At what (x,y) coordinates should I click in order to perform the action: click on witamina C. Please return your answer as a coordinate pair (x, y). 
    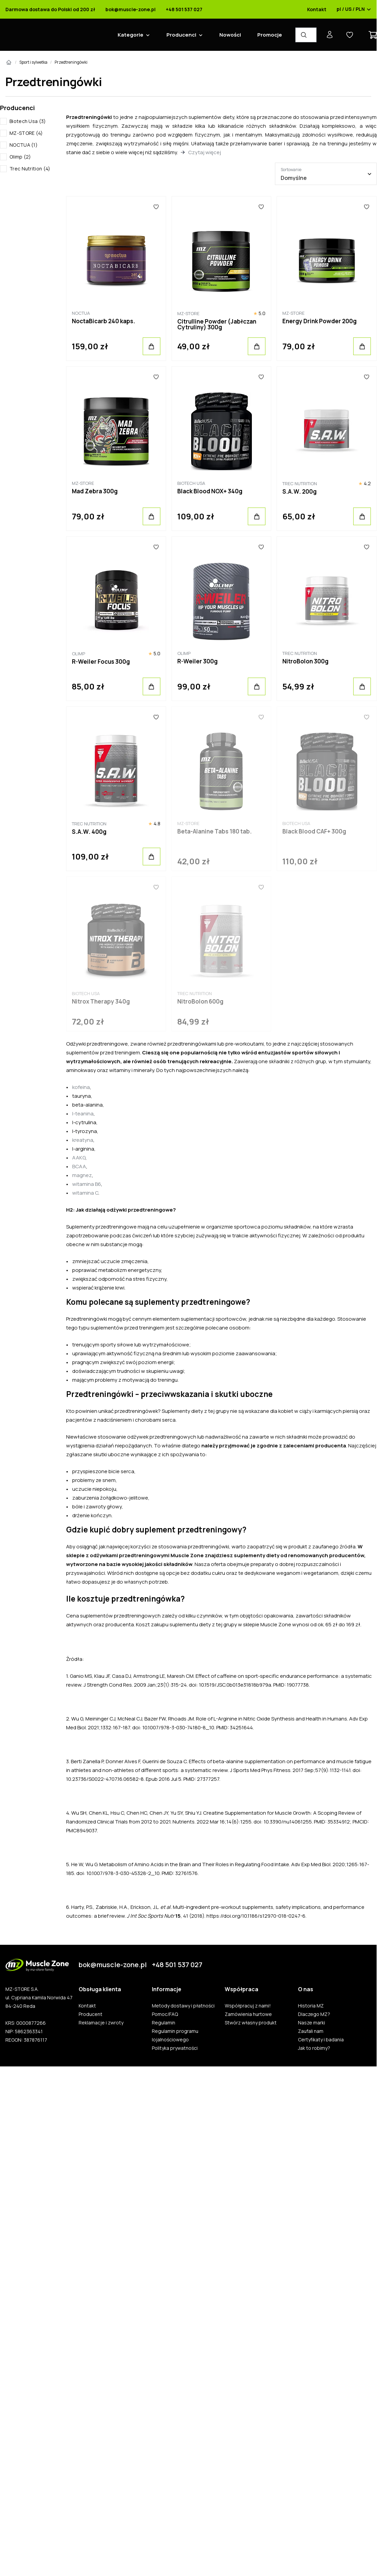
    Looking at the image, I should click on (85, 1192).